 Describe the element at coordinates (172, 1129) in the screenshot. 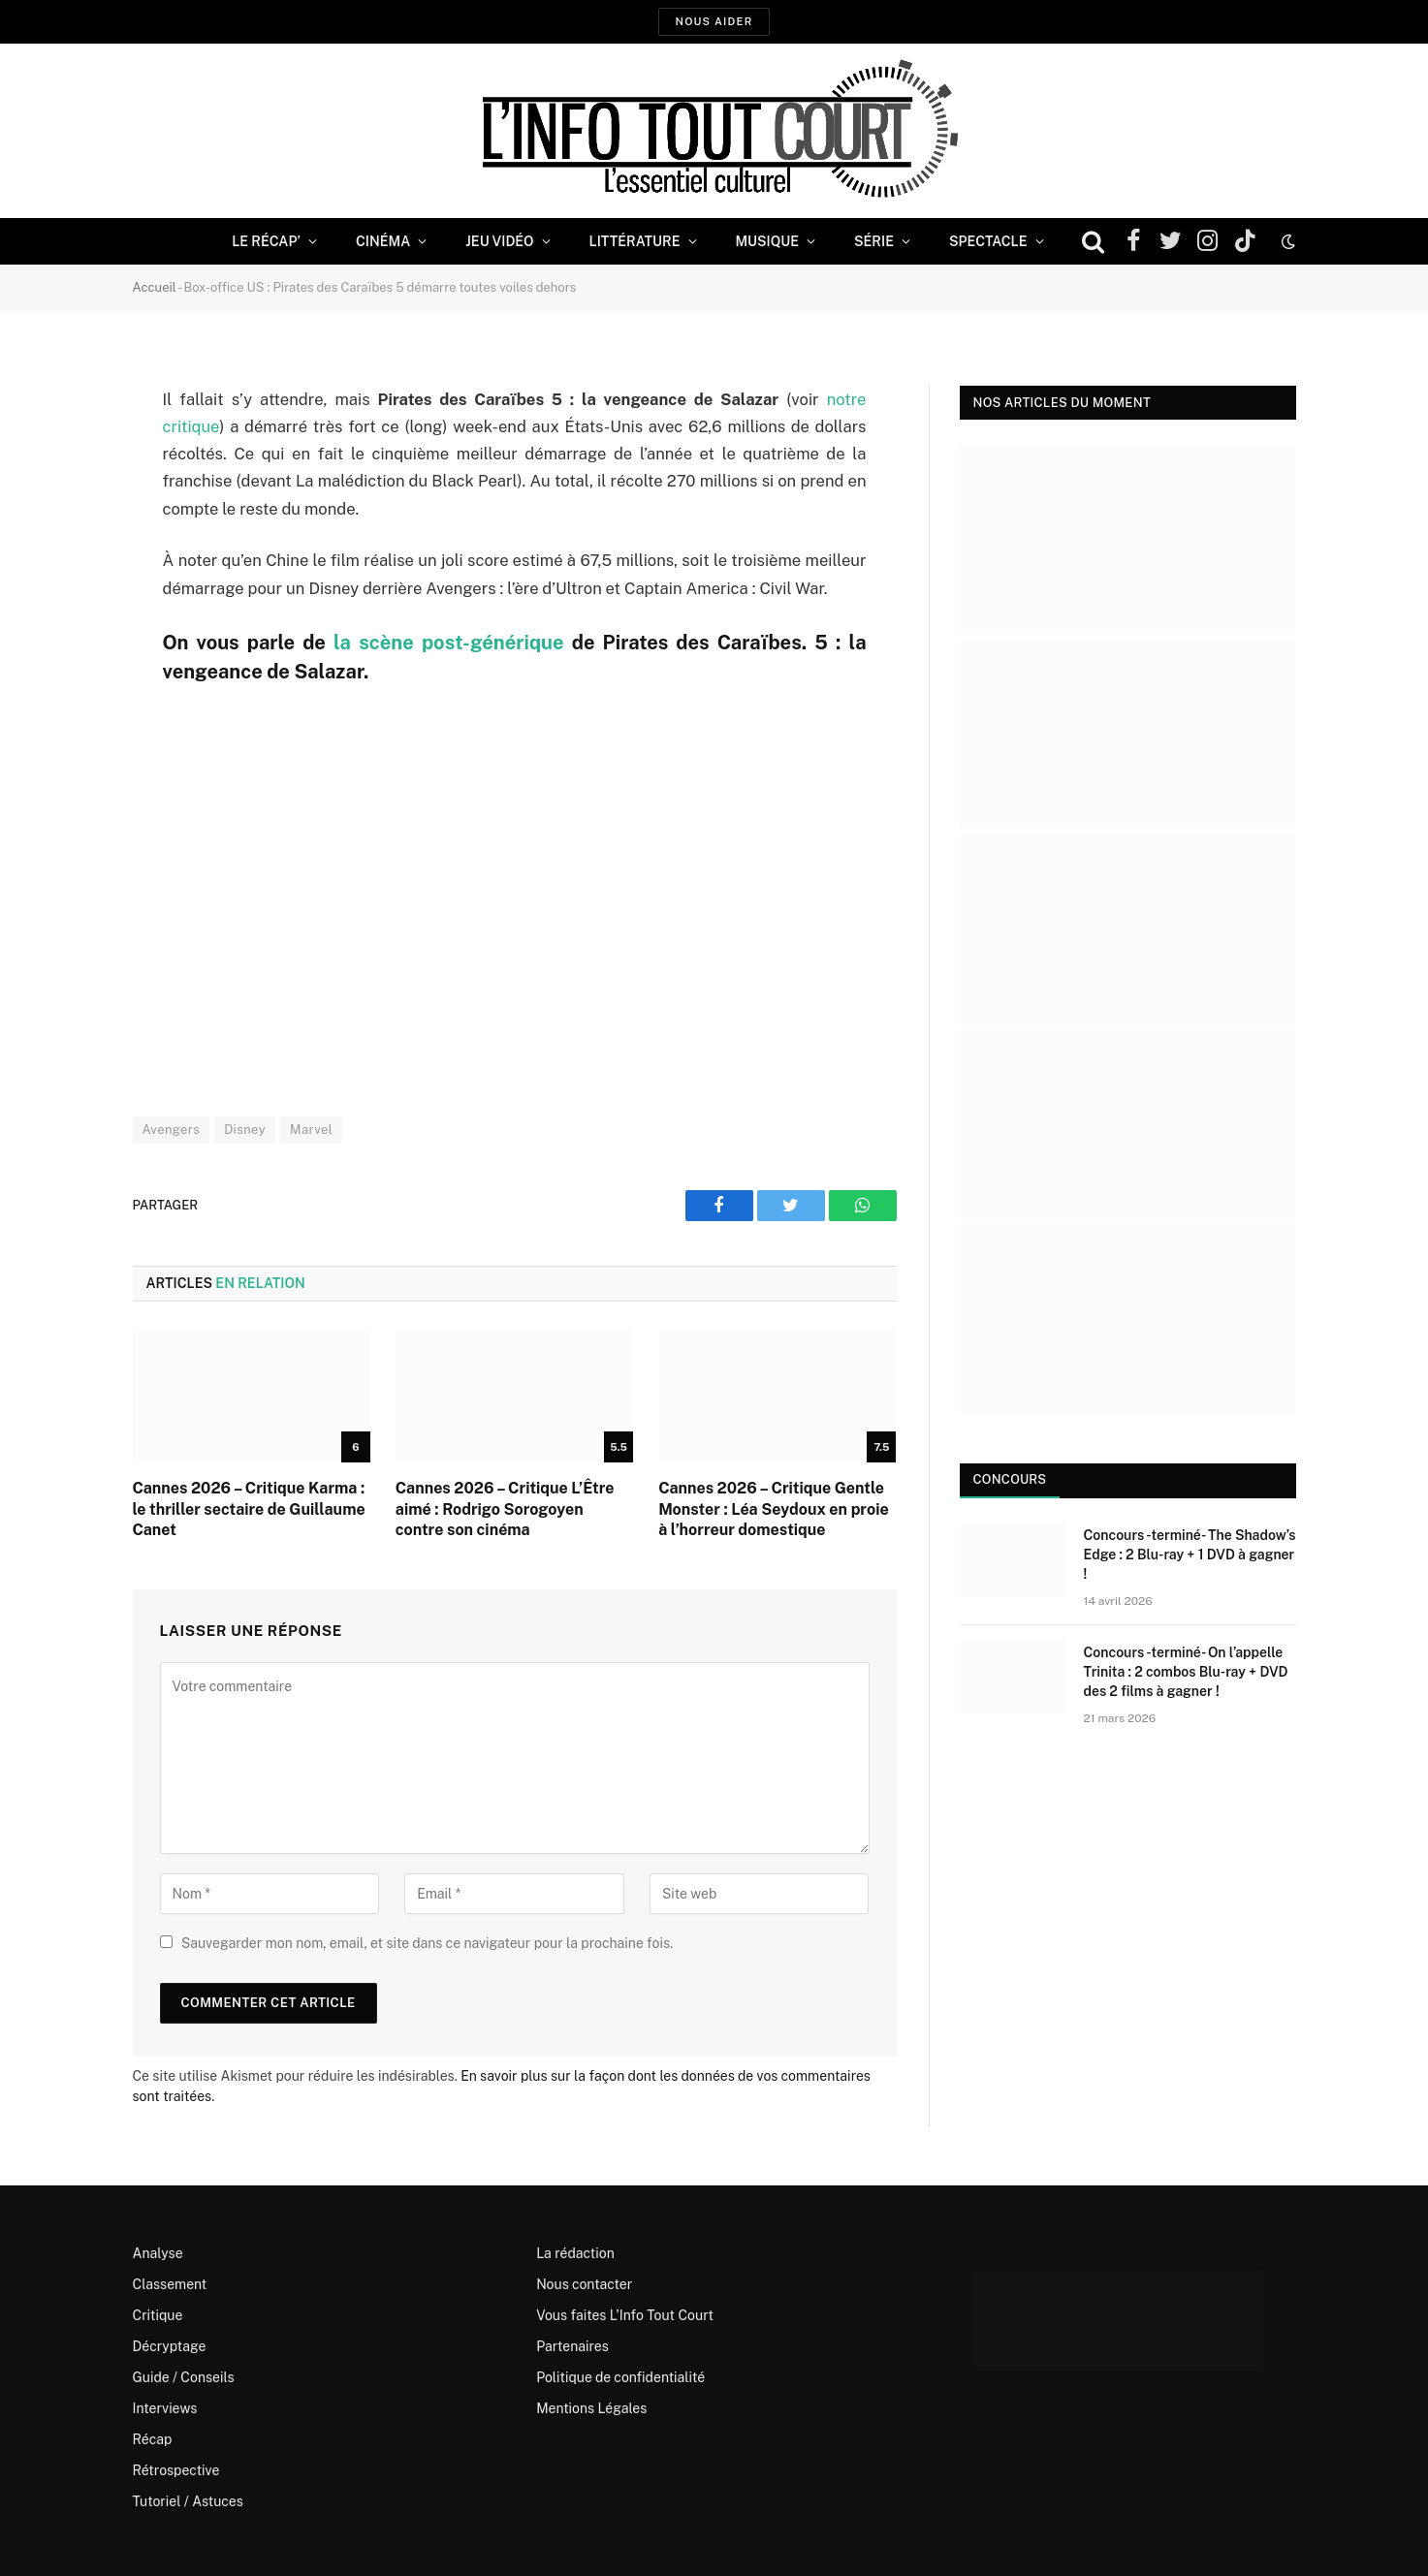

I see `Avengers` at that location.